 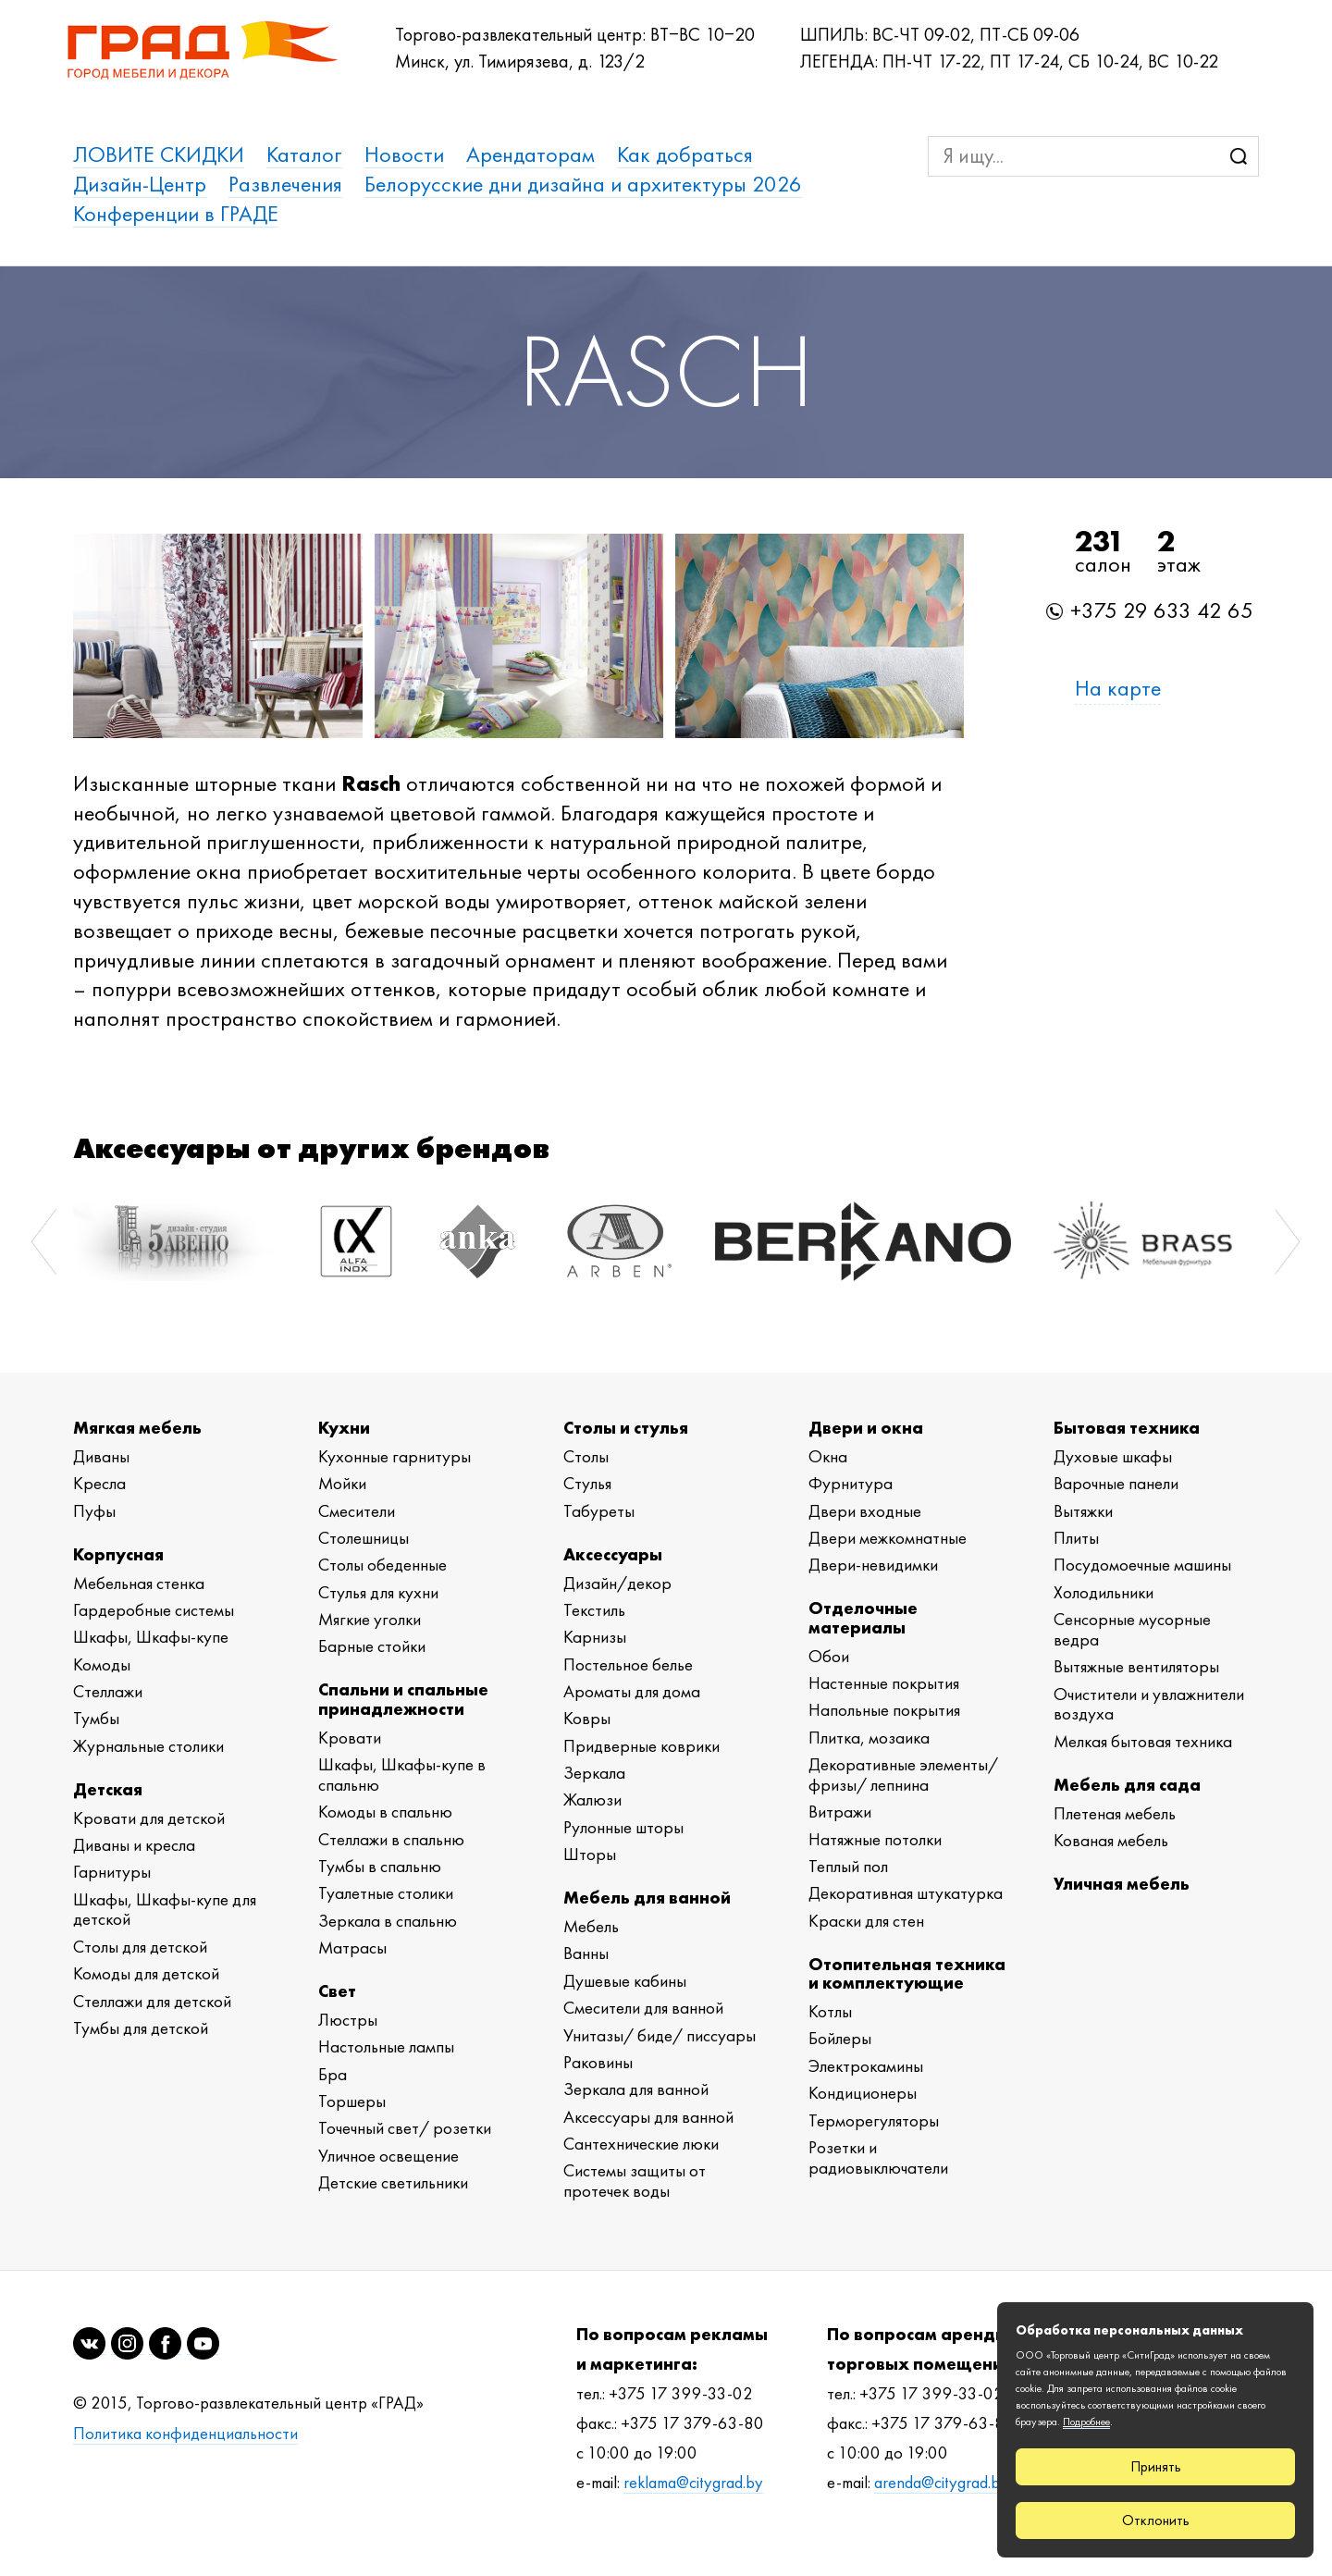 What do you see at coordinates (865, 2066) in the screenshot?
I see `Электрокамины` at bounding box center [865, 2066].